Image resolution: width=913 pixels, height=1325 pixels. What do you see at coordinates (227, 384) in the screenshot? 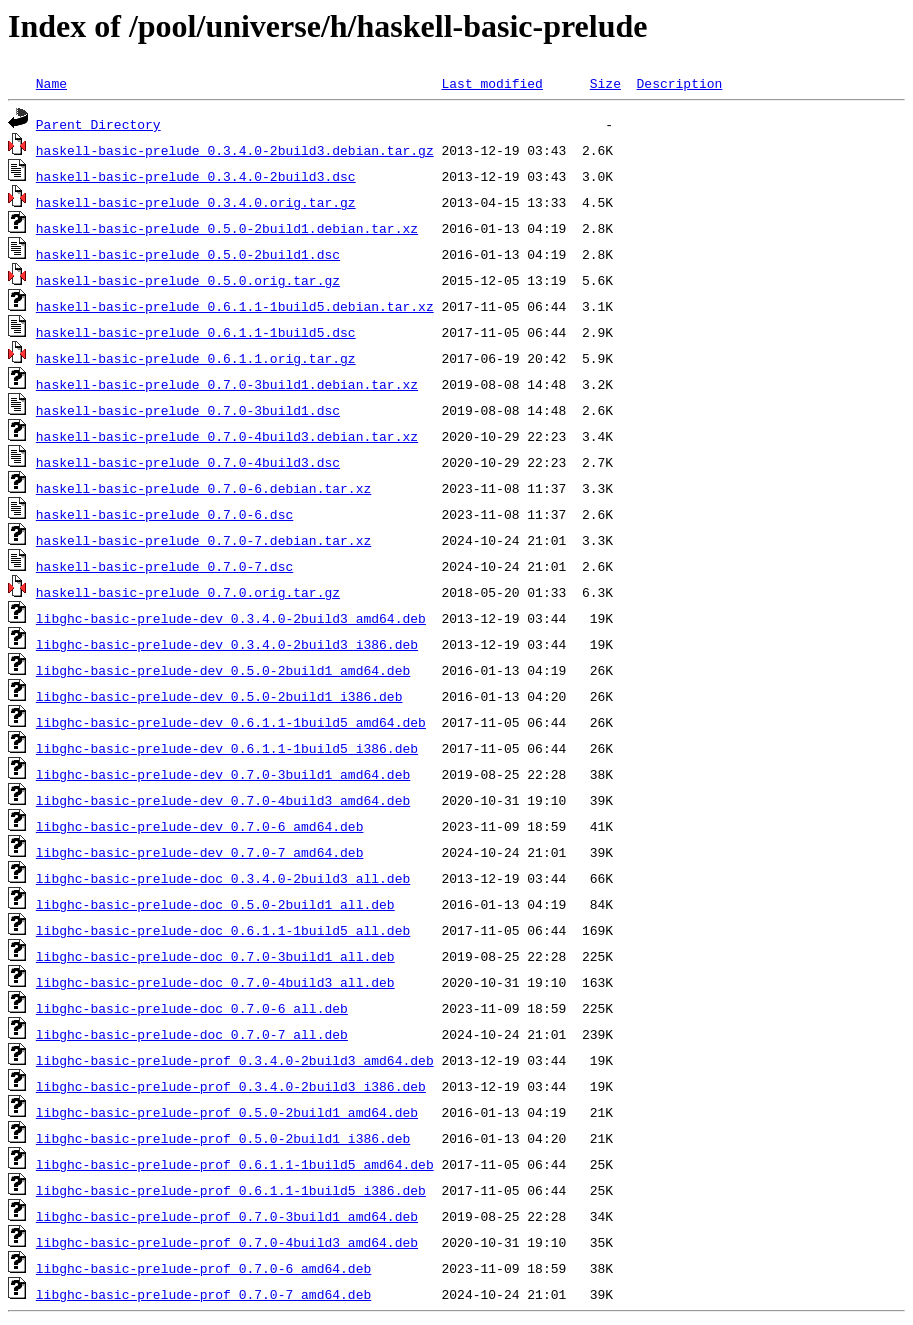
I see `haskell-basic-prelude_0.7.0-3build1.debian.tar.xz` at bounding box center [227, 384].